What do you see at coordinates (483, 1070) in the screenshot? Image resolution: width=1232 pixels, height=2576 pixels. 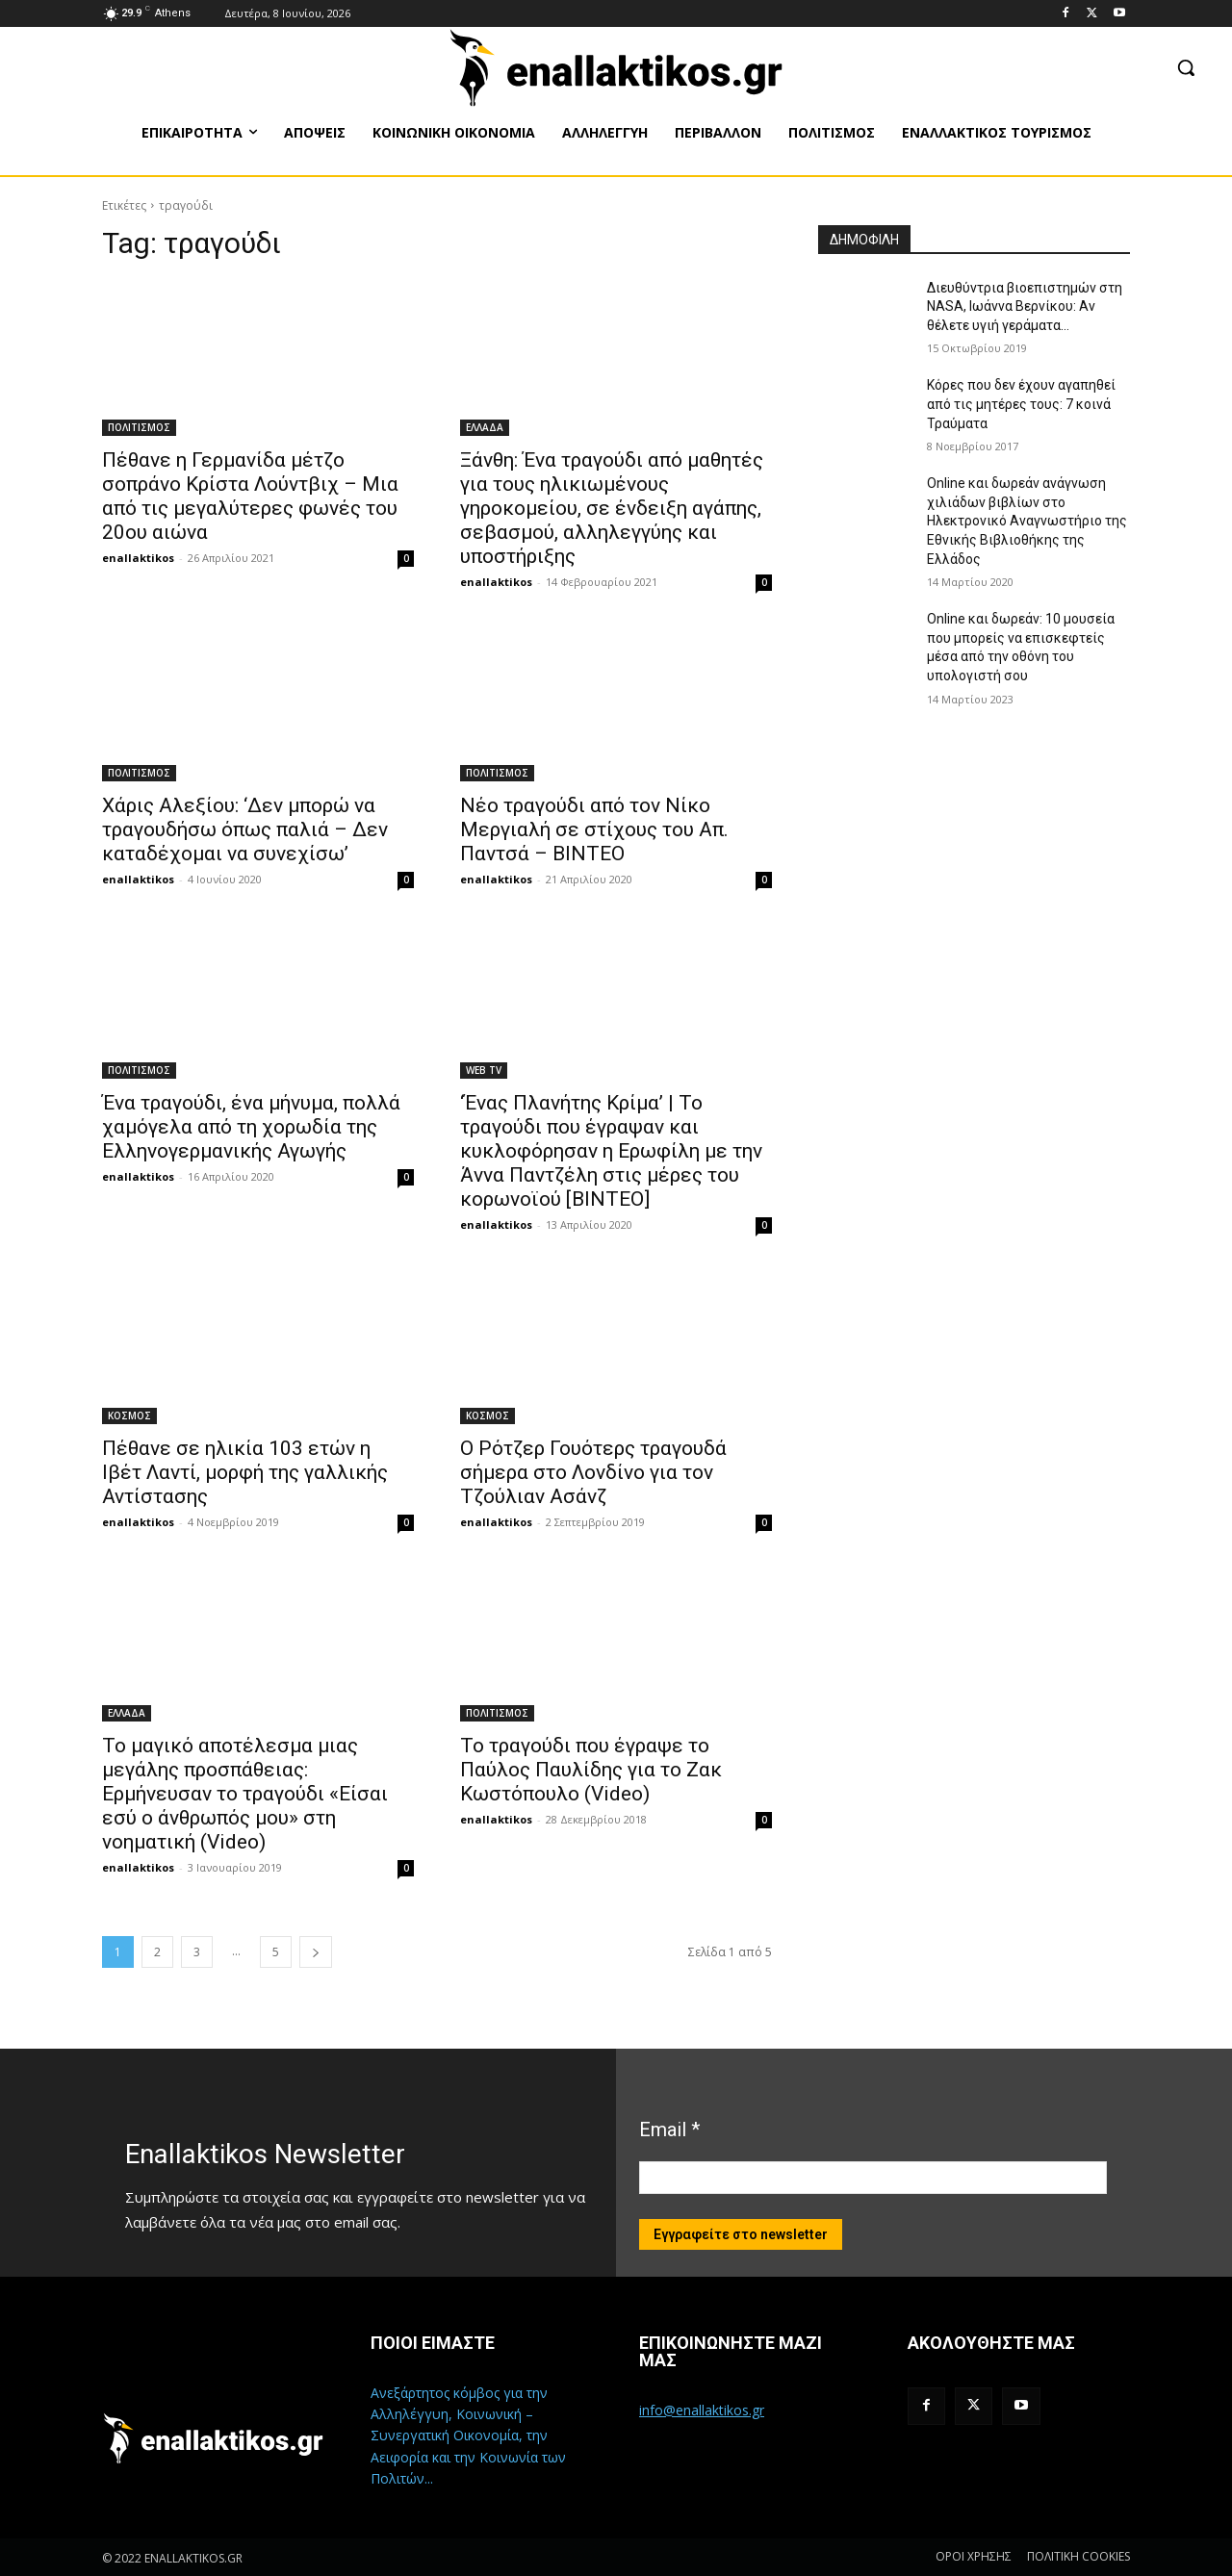 I see `WEB TV` at bounding box center [483, 1070].